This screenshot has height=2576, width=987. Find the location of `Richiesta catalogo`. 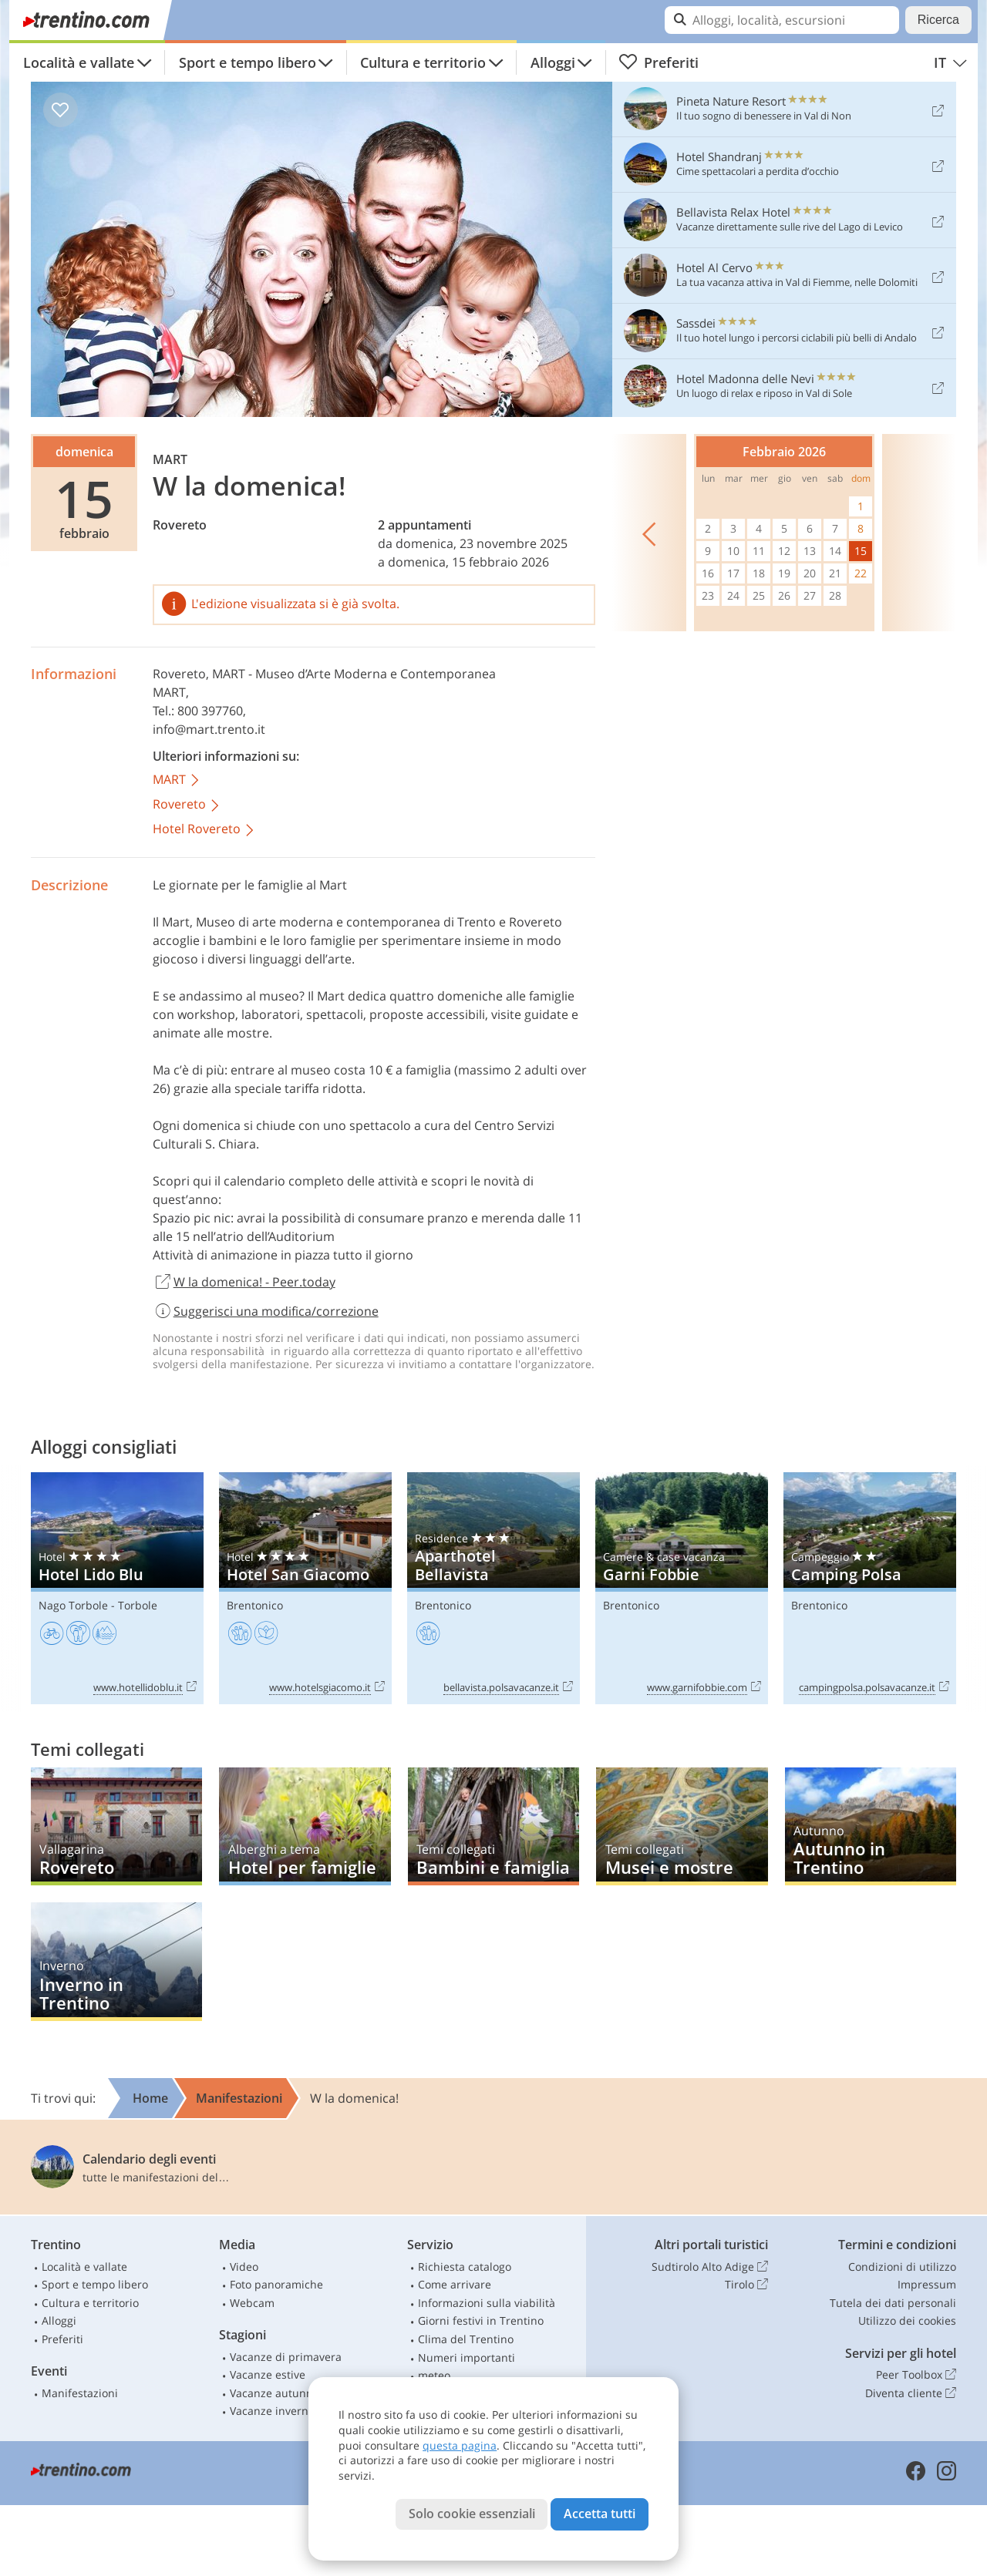

Richiesta catalogo is located at coordinates (464, 2266).